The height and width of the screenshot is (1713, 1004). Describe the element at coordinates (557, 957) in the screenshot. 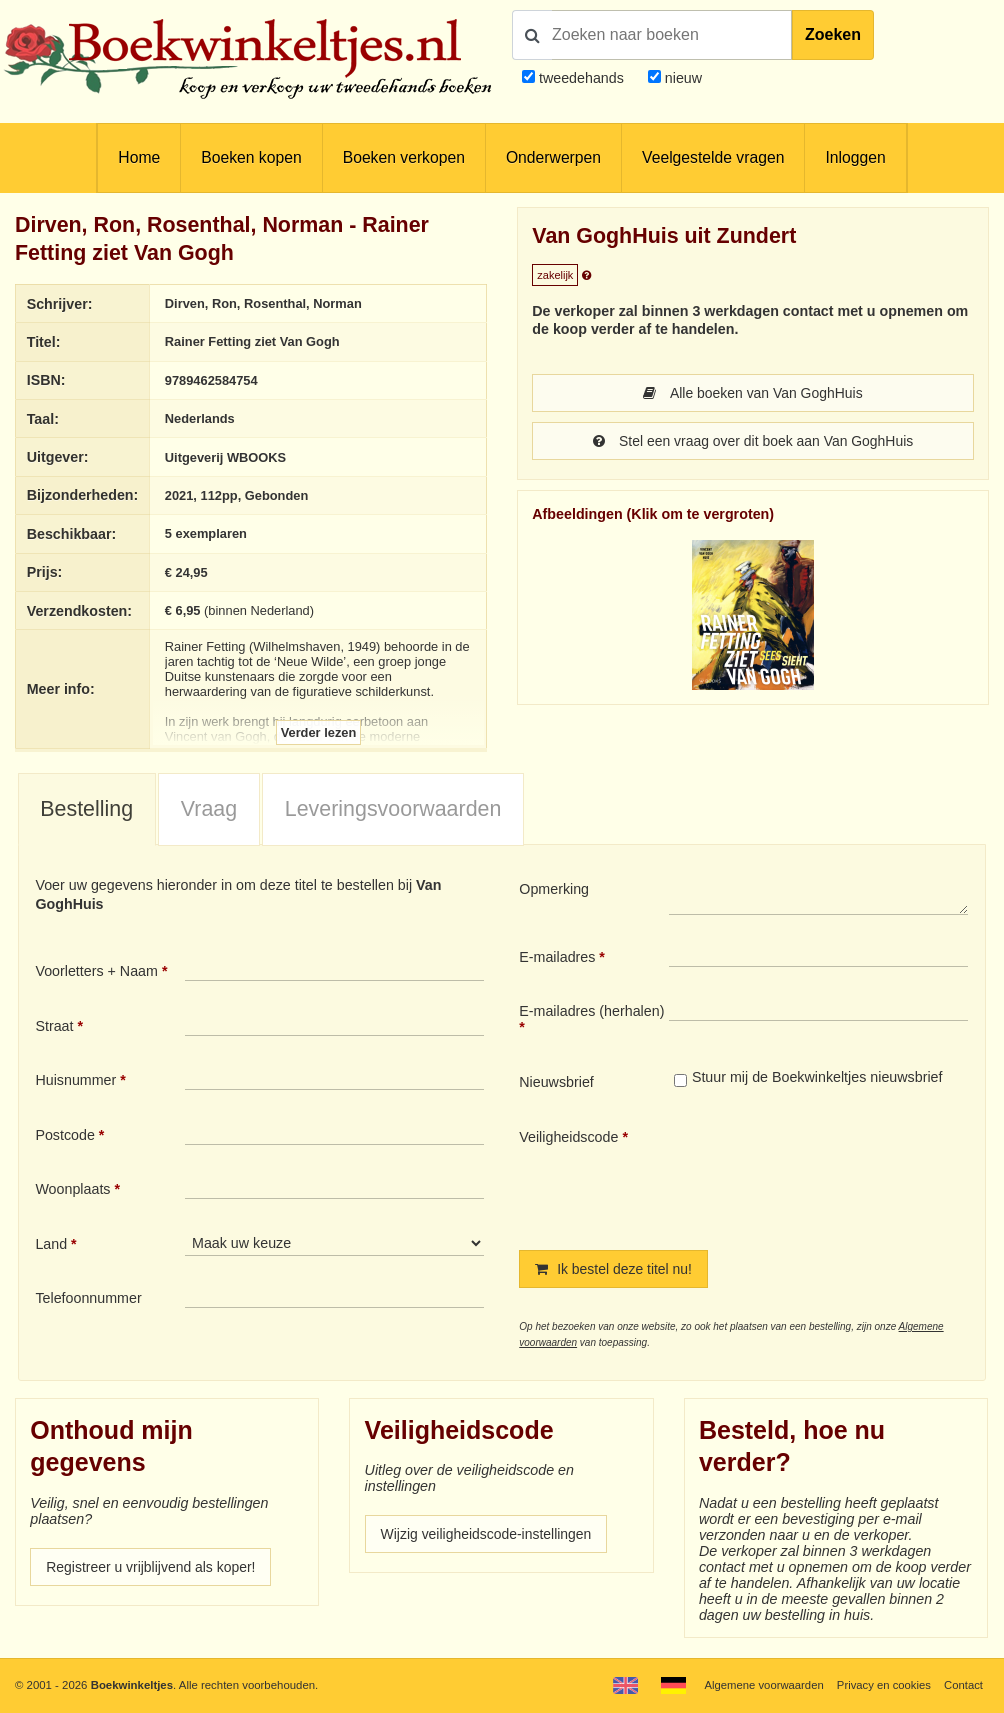

I see `E-mailadres` at that location.